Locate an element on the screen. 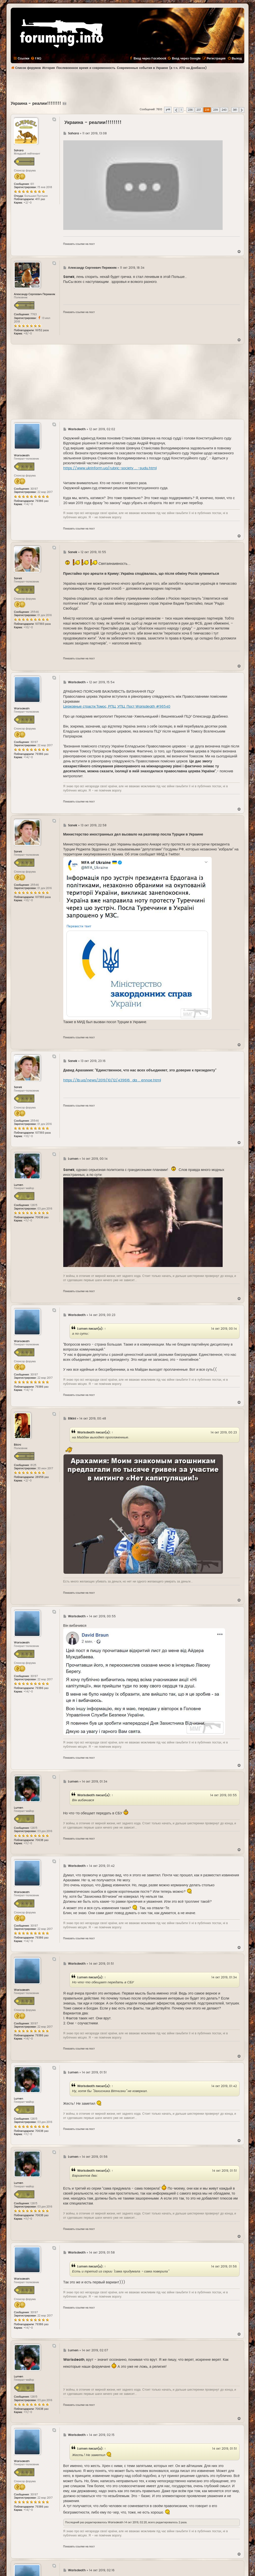 The image size is (255, 2576). 28958 раз is located at coordinates (42, 1477).